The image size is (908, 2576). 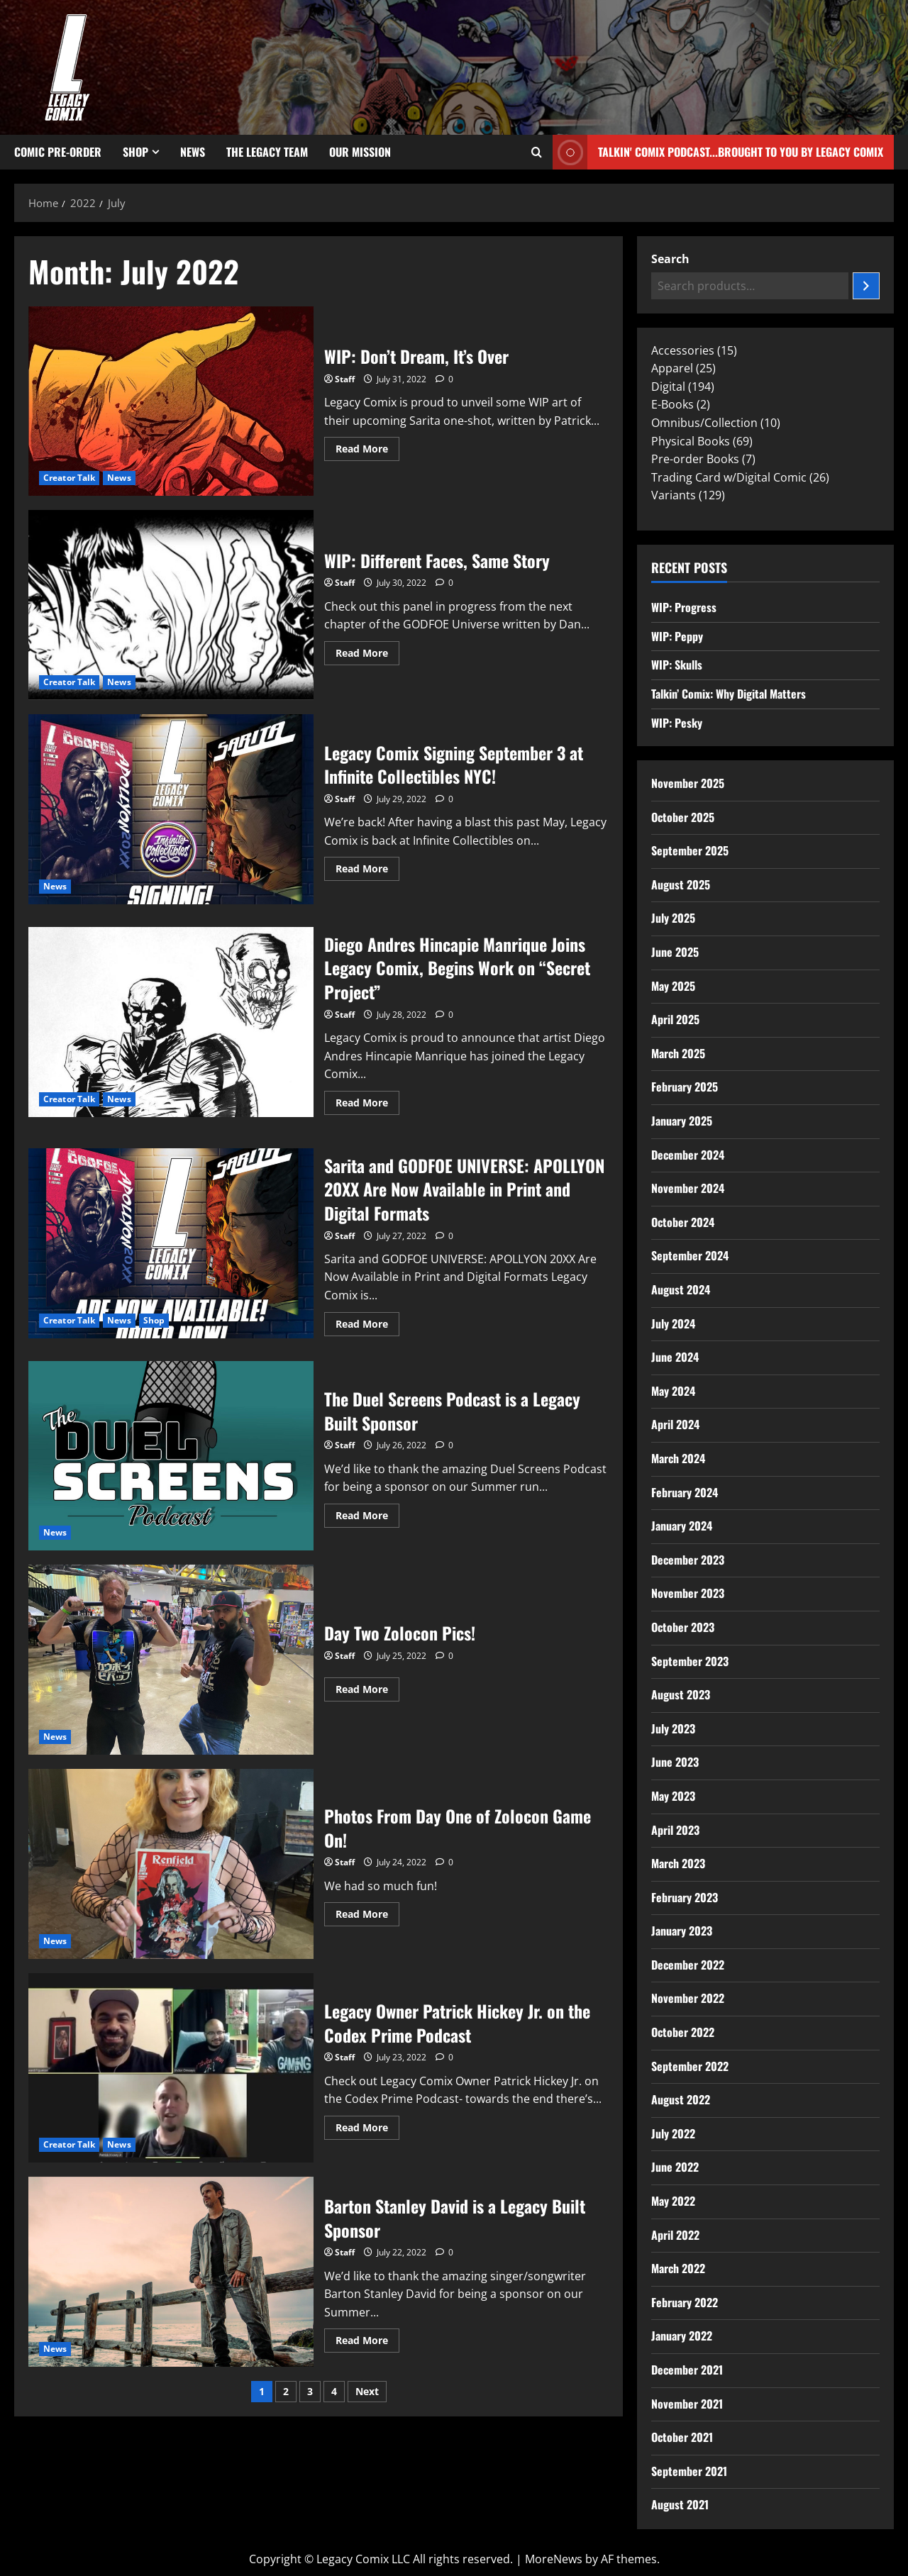 I want to click on Next, so click(x=367, y=2391).